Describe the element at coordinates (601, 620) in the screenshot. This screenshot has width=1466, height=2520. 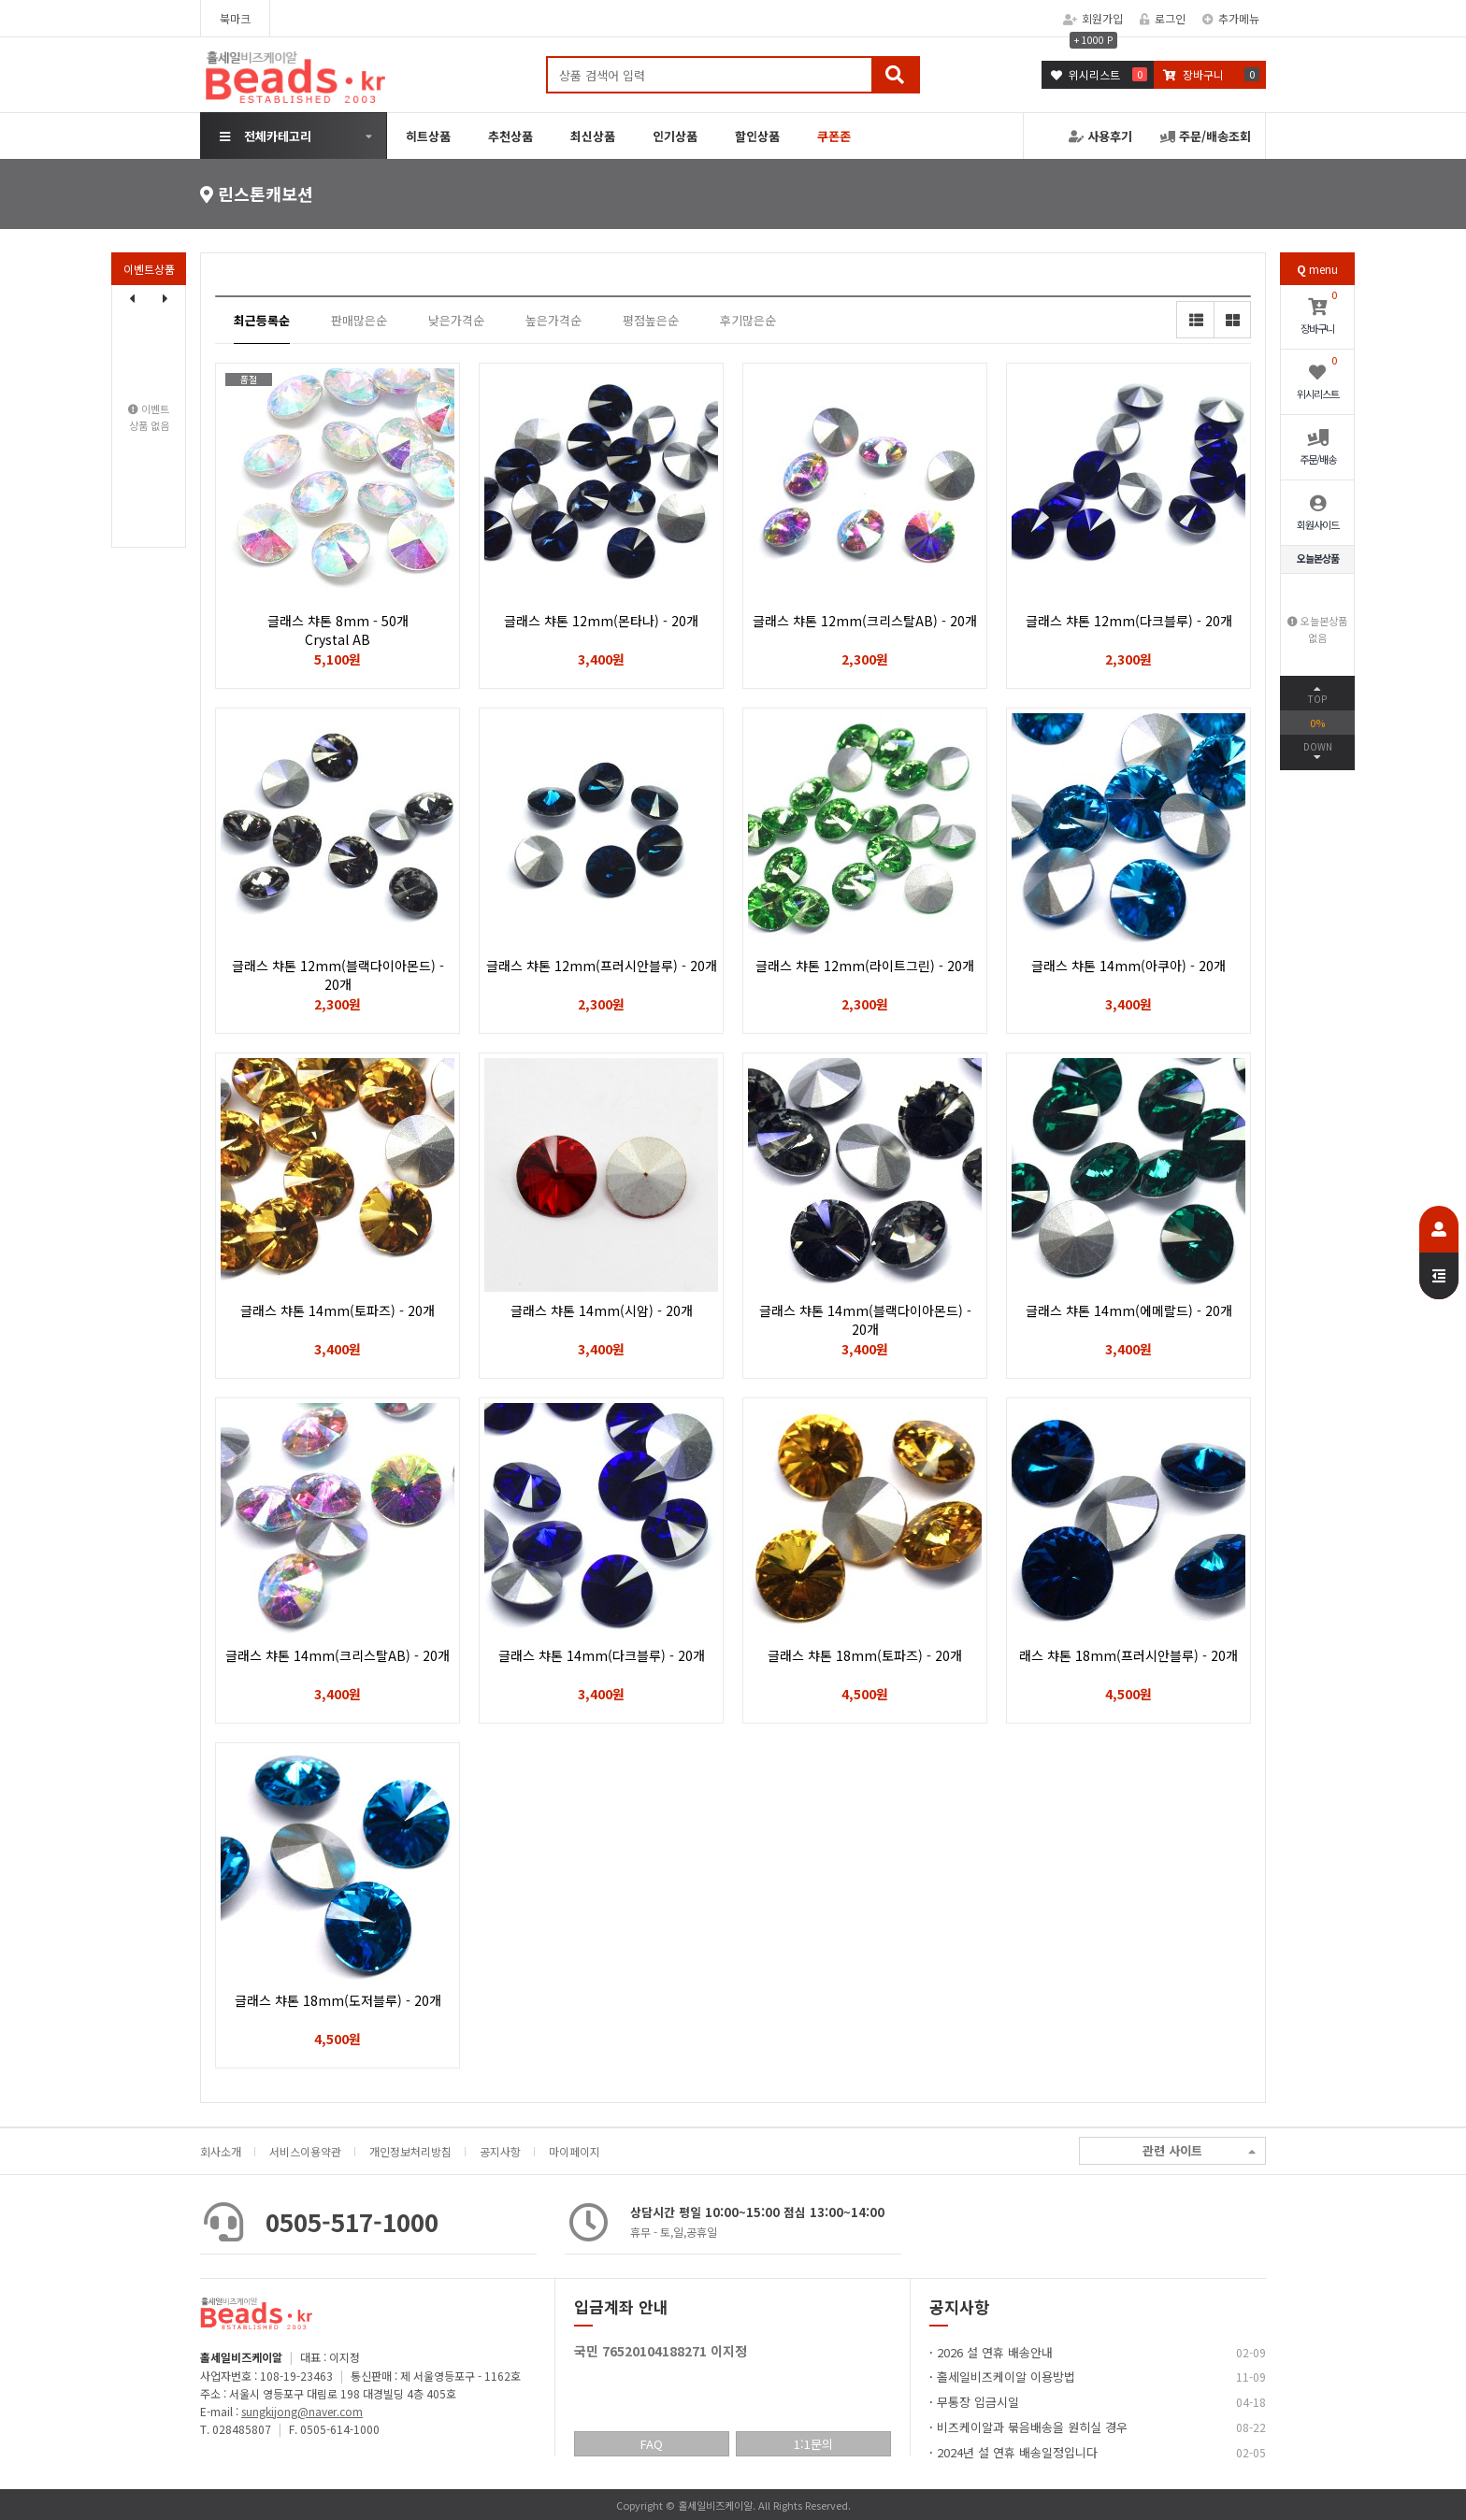
I see `글래스 챠톤 12mm(몬타나) - 20개` at that location.